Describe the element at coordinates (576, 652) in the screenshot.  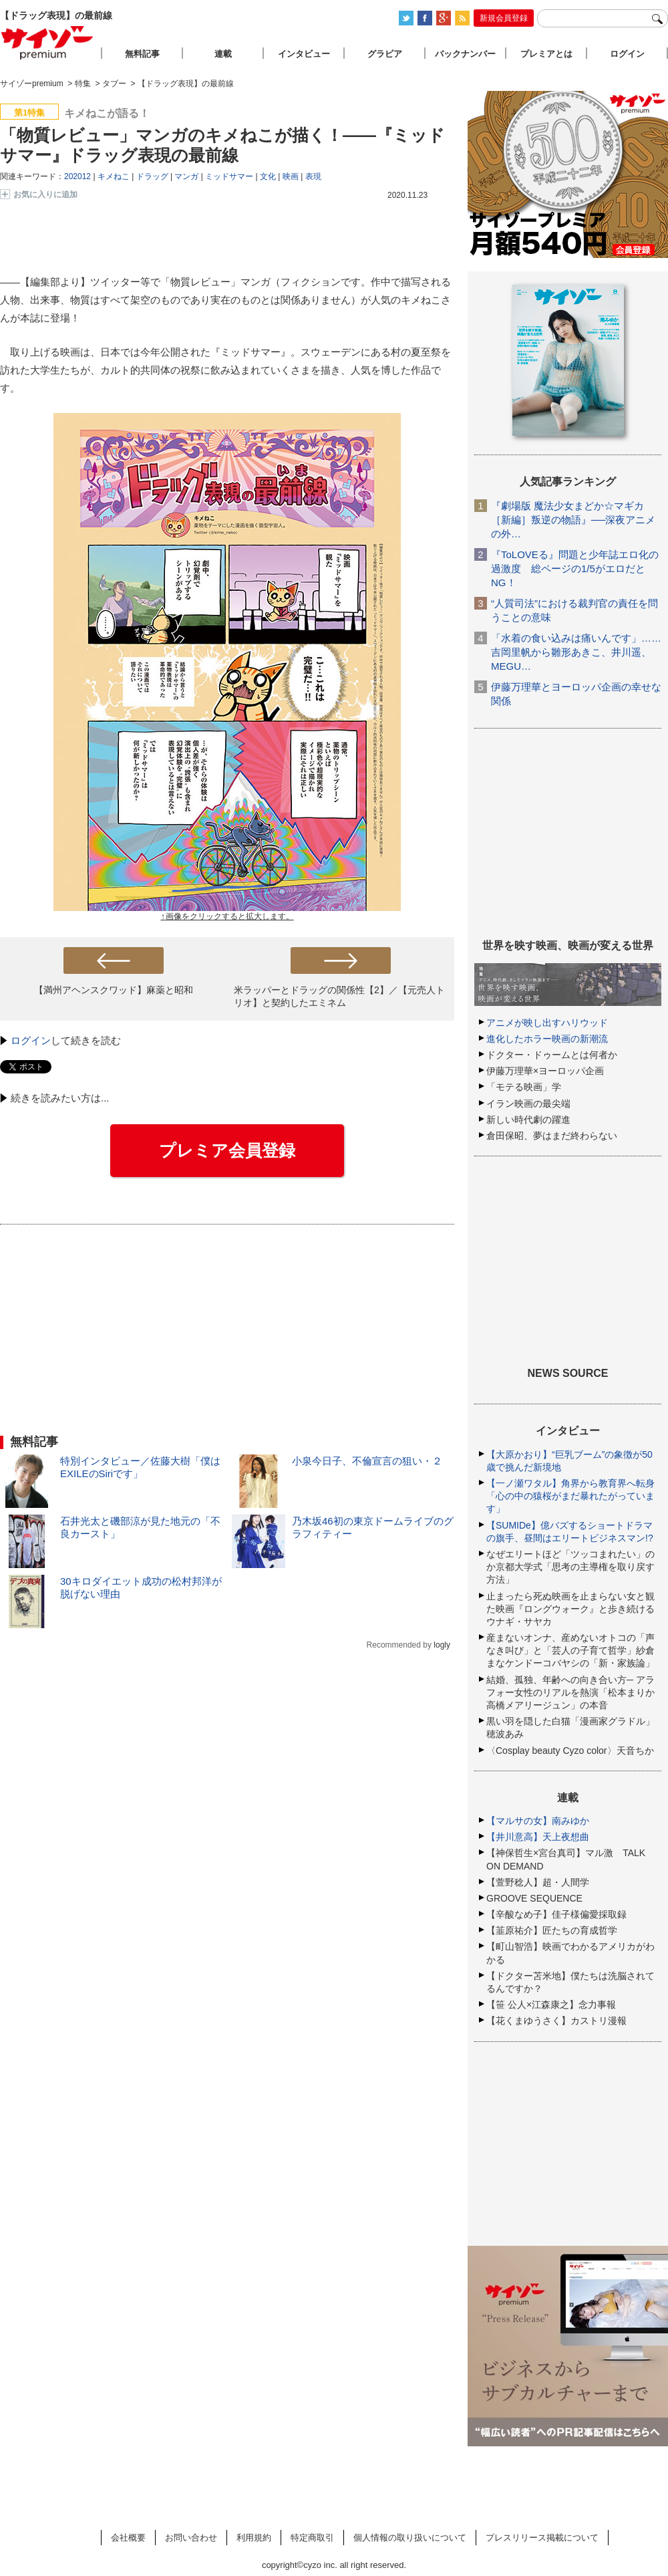
I see `「水着の食い込みは痛いんです」……吉岡里帆から雛形あきこ、井川遥、MEGU…` at that location.